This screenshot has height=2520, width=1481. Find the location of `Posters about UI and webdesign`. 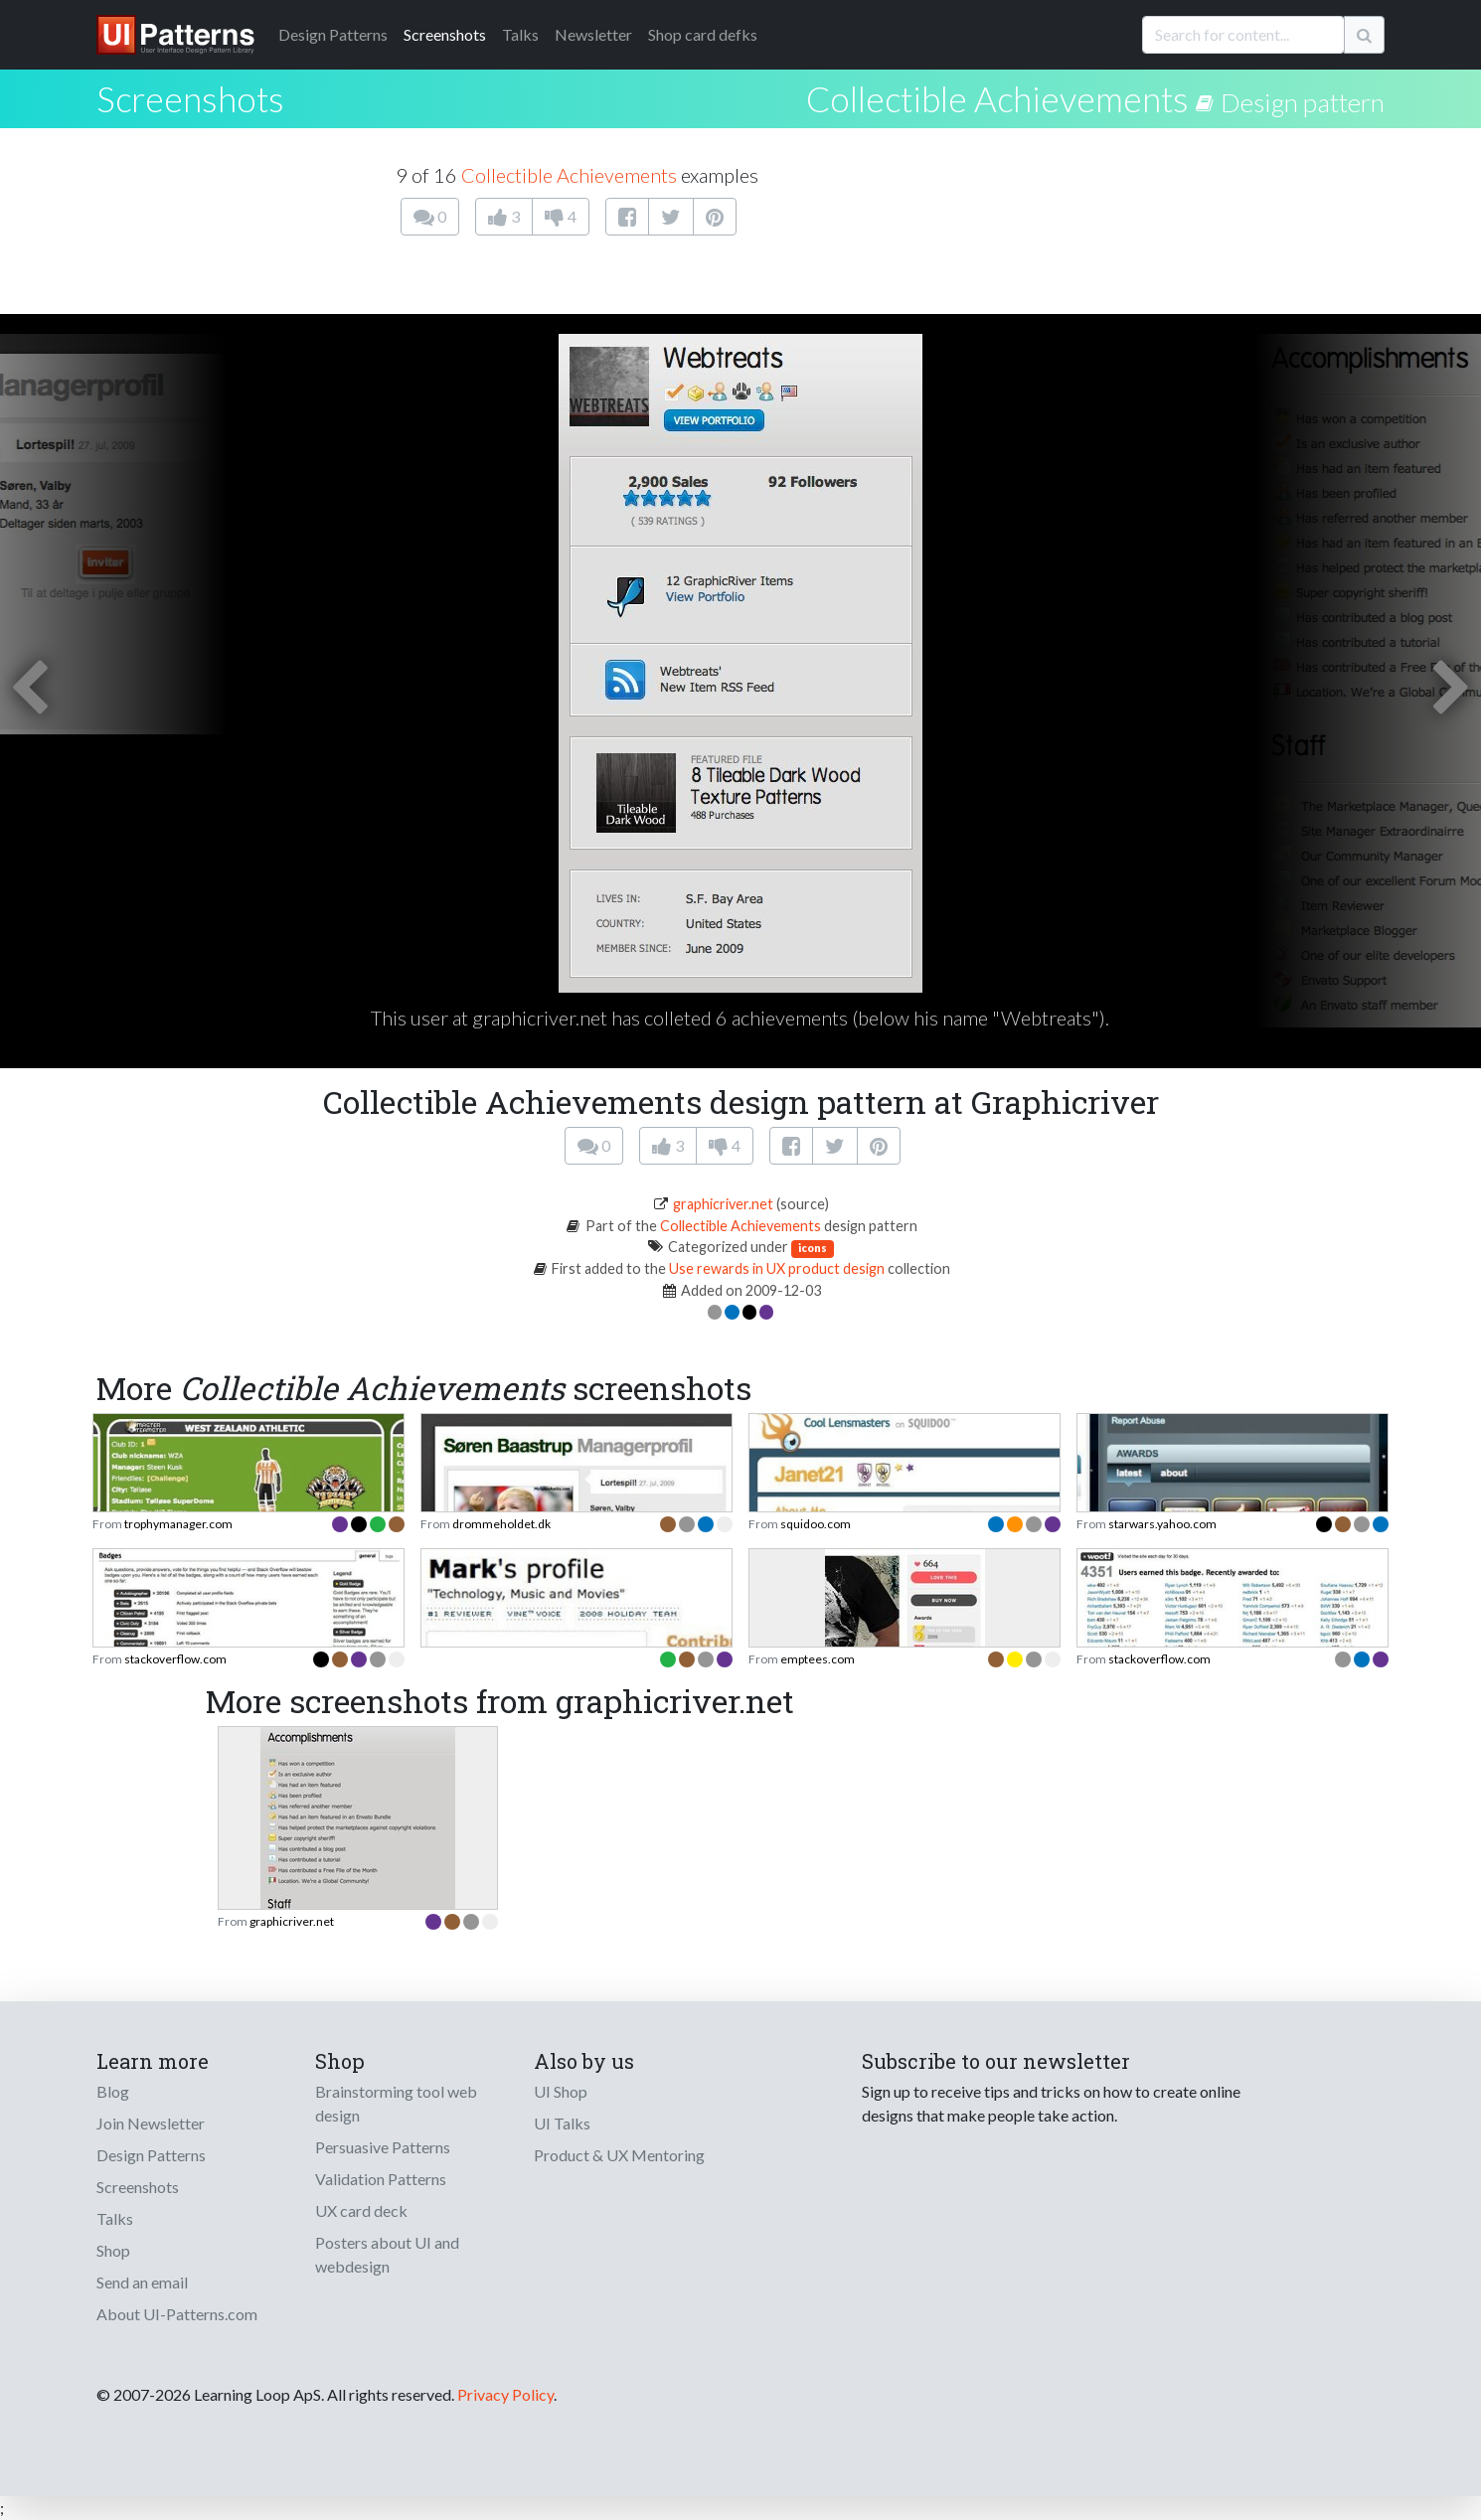

Posters about UI and webdesign is located at coordinates (387, 2254).